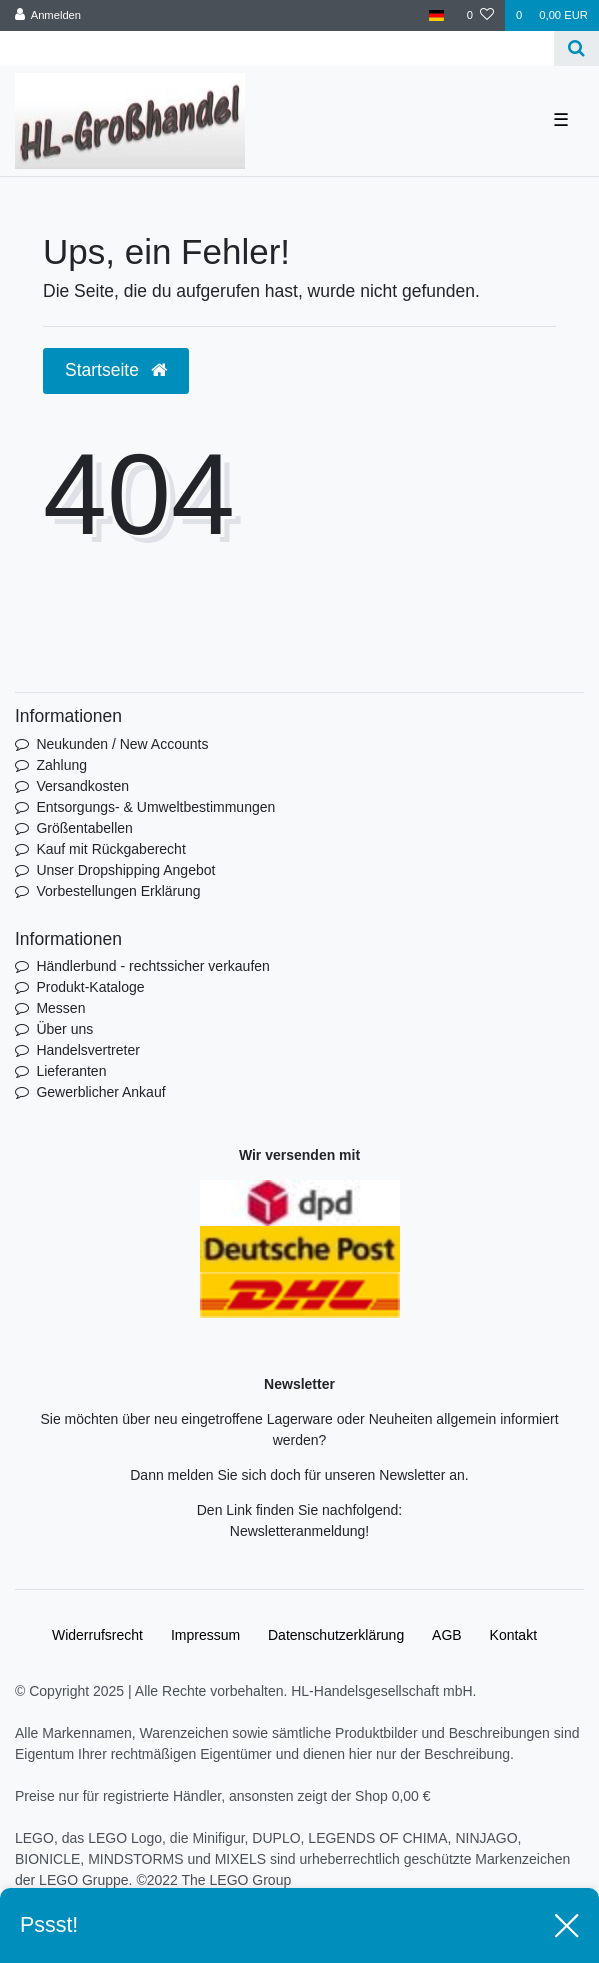 The height and width of the screenshot is (1963, 599). Describe the element at coordinates (205, 1635) in the screenshot. I see `Impressum` at that location.